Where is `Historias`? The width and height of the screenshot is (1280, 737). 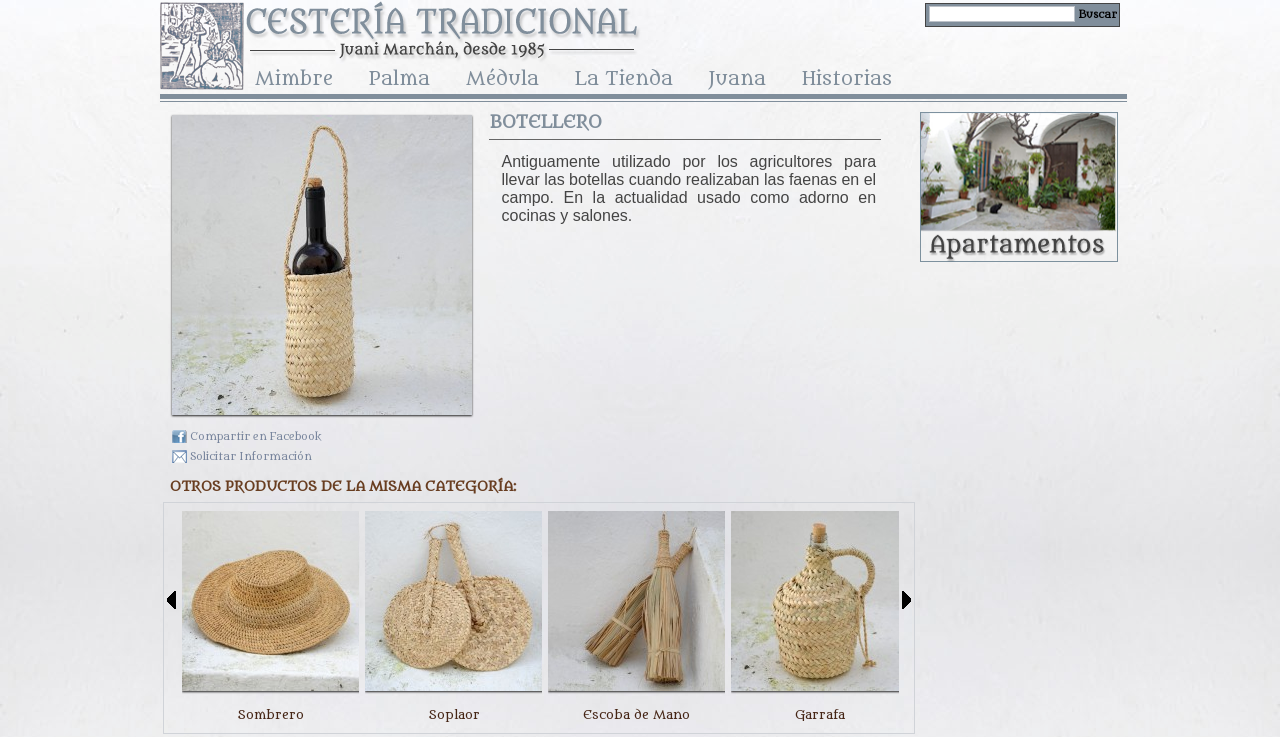 Historias is located at coordinates (847, 81).